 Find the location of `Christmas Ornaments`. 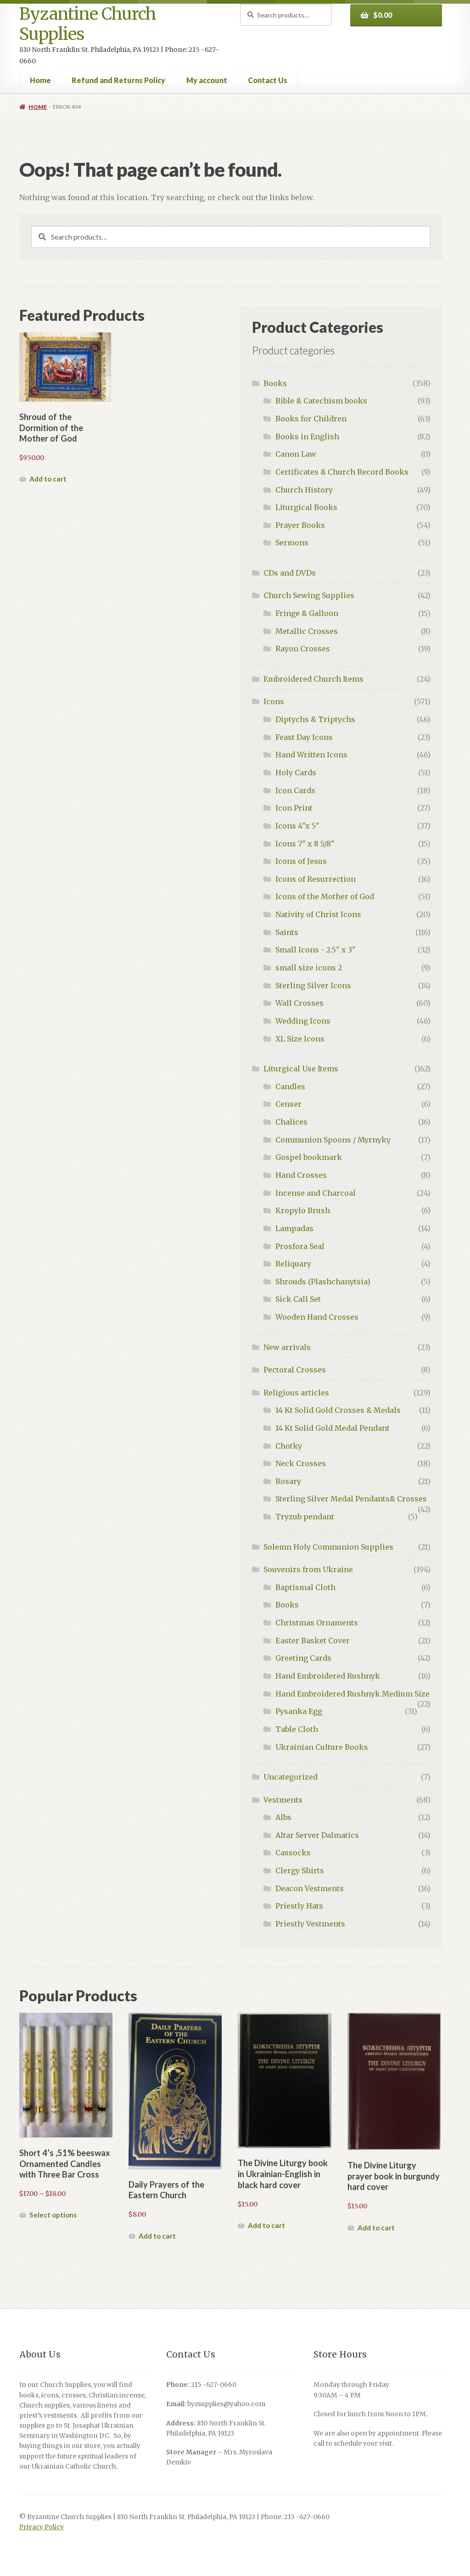

Christmas Ornaments is located at coordinates (316, 1622).